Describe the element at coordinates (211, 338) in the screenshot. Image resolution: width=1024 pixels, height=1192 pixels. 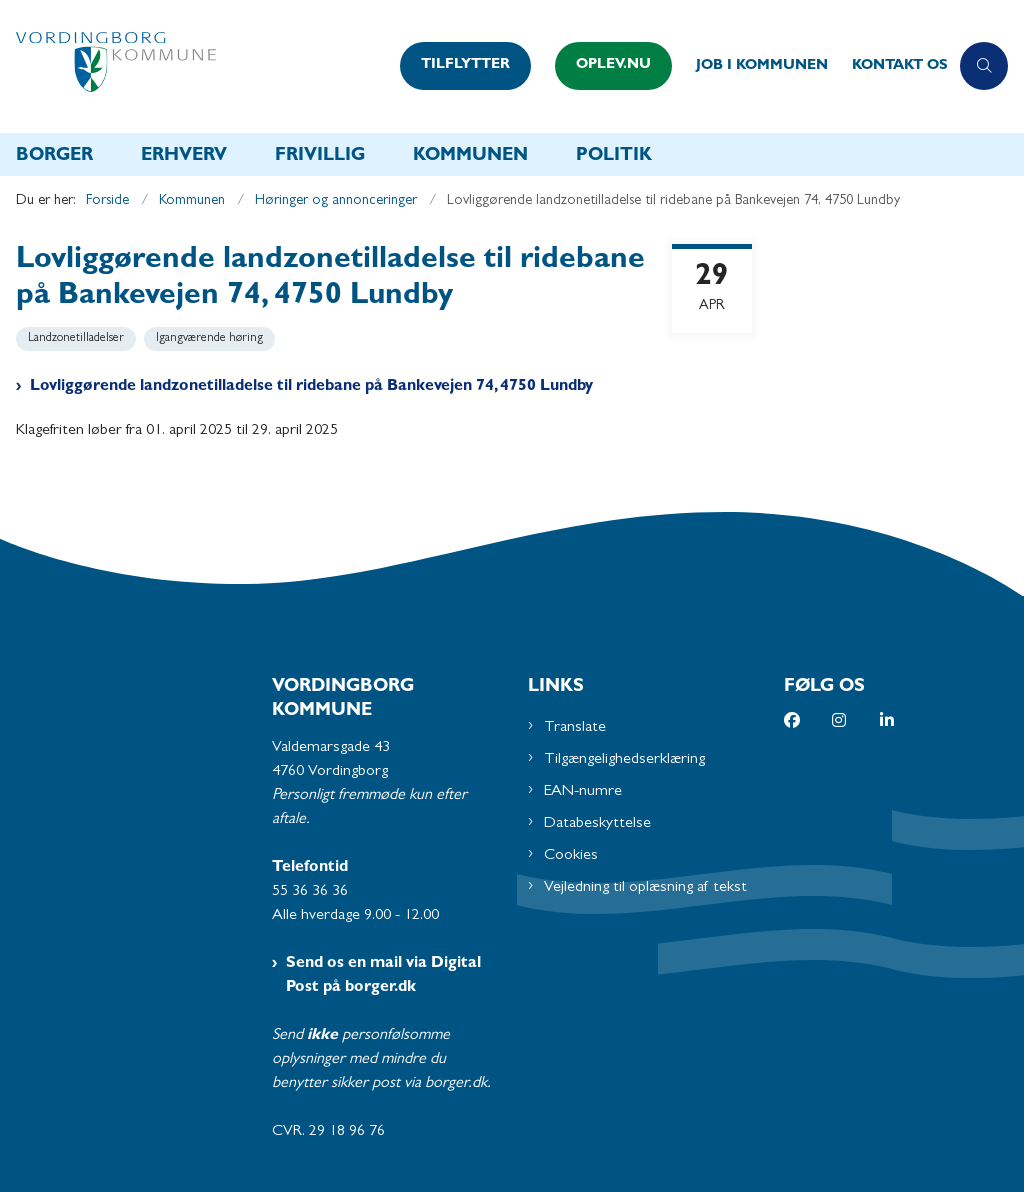
I see `[Se alle nyheder fra kategorien: Igangværende høring]` at that location.